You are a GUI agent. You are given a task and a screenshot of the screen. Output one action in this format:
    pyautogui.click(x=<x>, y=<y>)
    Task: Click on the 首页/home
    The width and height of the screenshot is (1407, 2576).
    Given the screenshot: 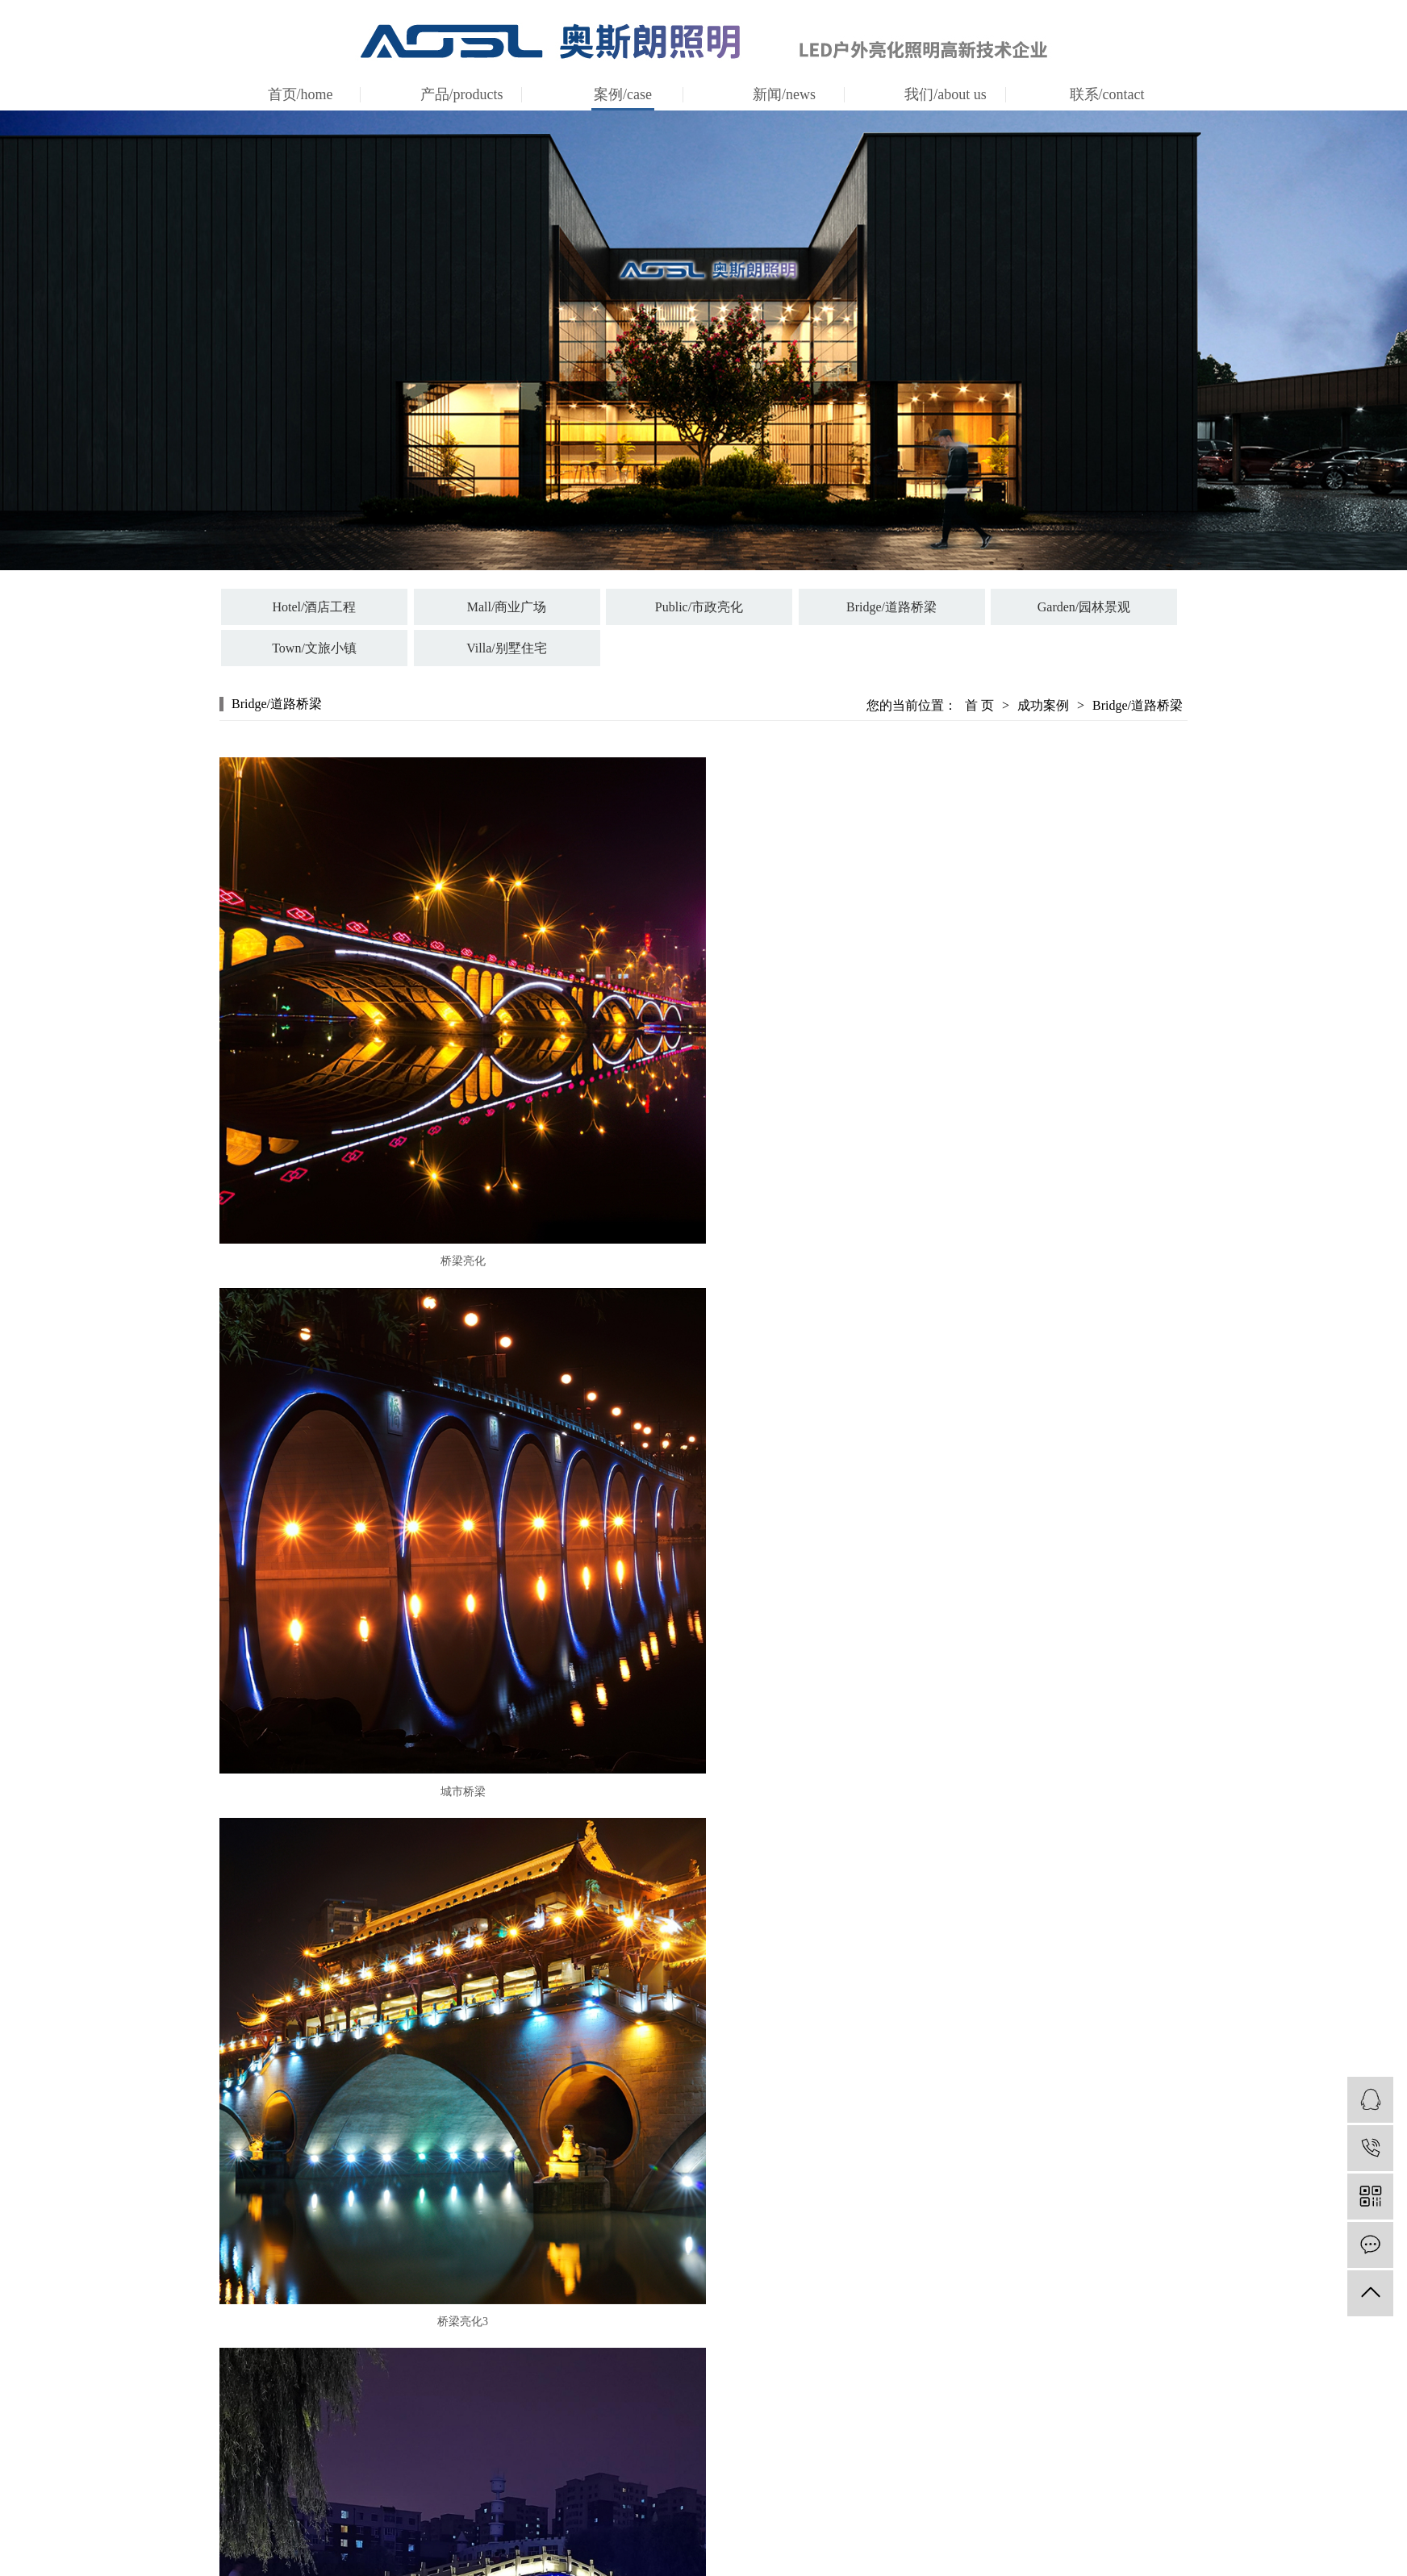 What is the action you would take?
    pyautogui.click(x=300, y=94)
    